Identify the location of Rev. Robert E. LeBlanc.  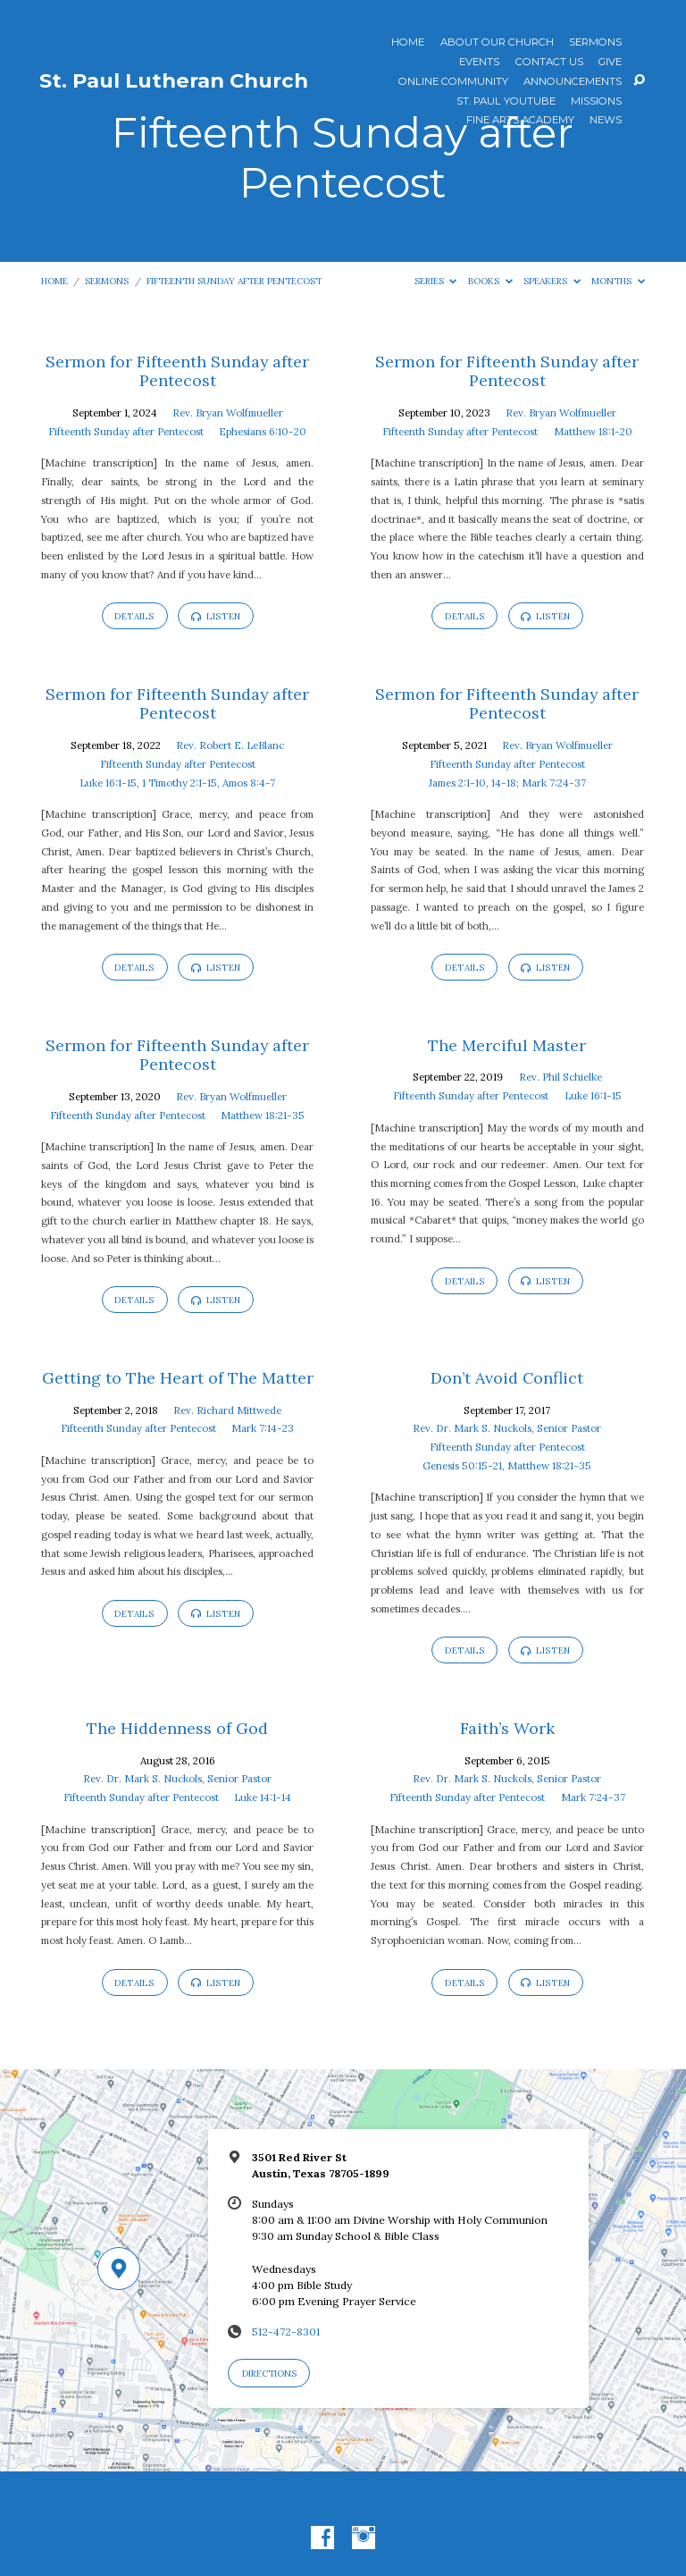
(230, 745).